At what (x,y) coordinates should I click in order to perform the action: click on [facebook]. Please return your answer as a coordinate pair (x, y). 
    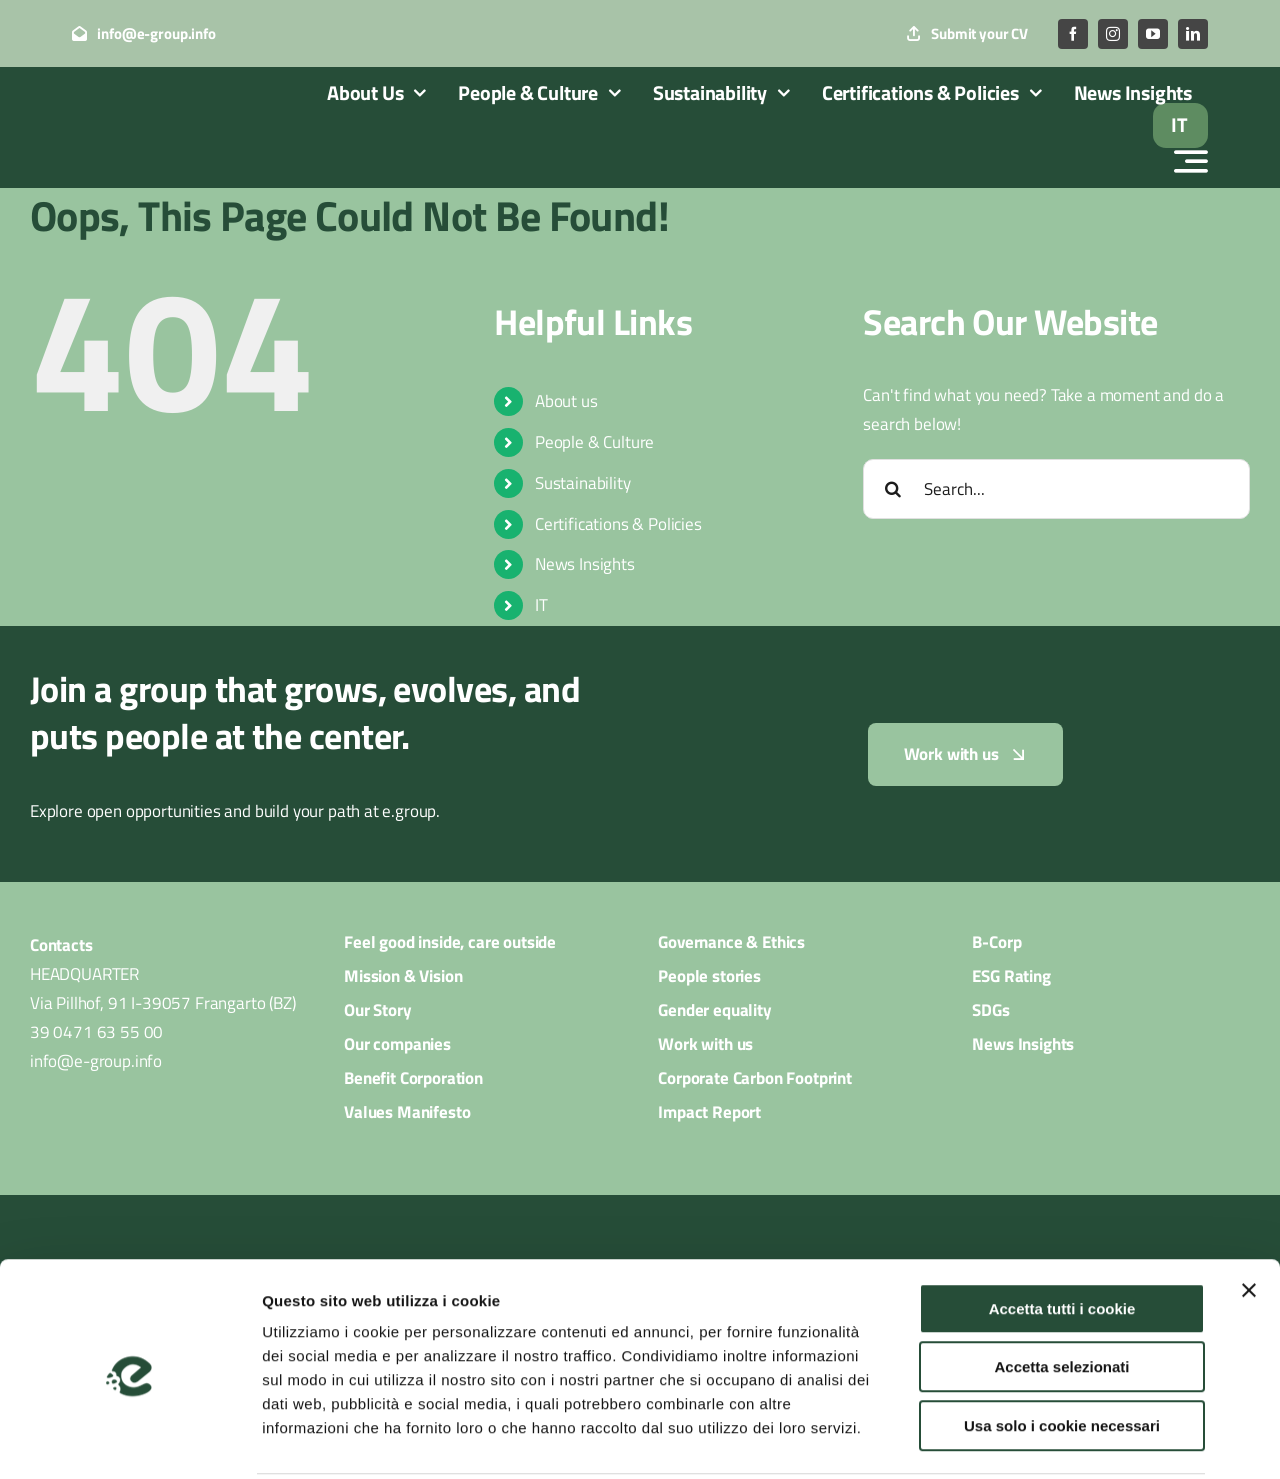
    Looking at the image, I should click on (1073, 34).